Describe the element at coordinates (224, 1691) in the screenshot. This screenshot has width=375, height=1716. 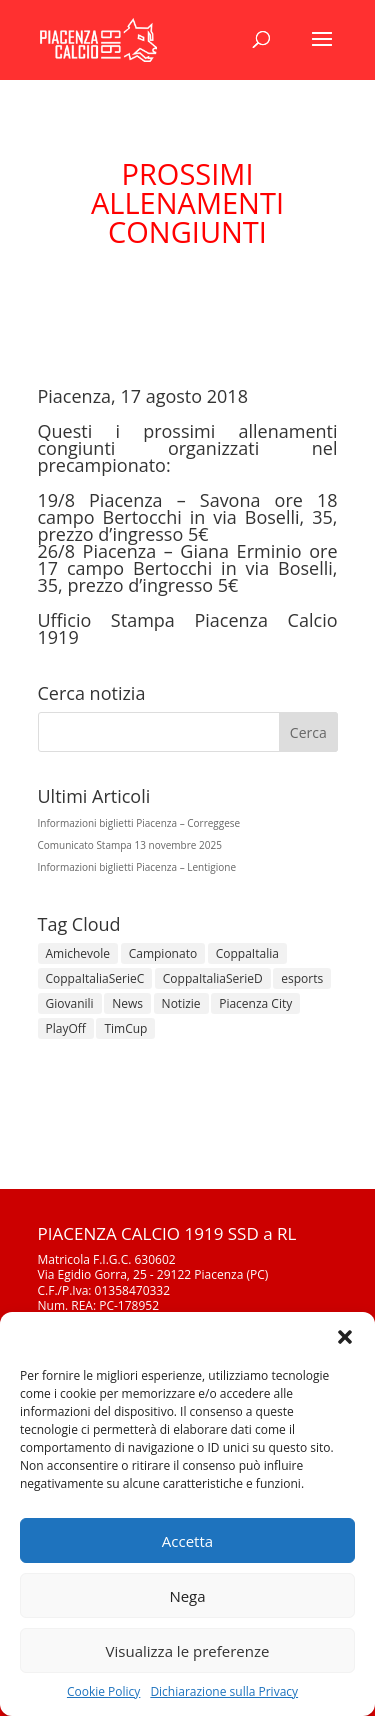
I see `Dichiarazione sulla Privacy` at that location.